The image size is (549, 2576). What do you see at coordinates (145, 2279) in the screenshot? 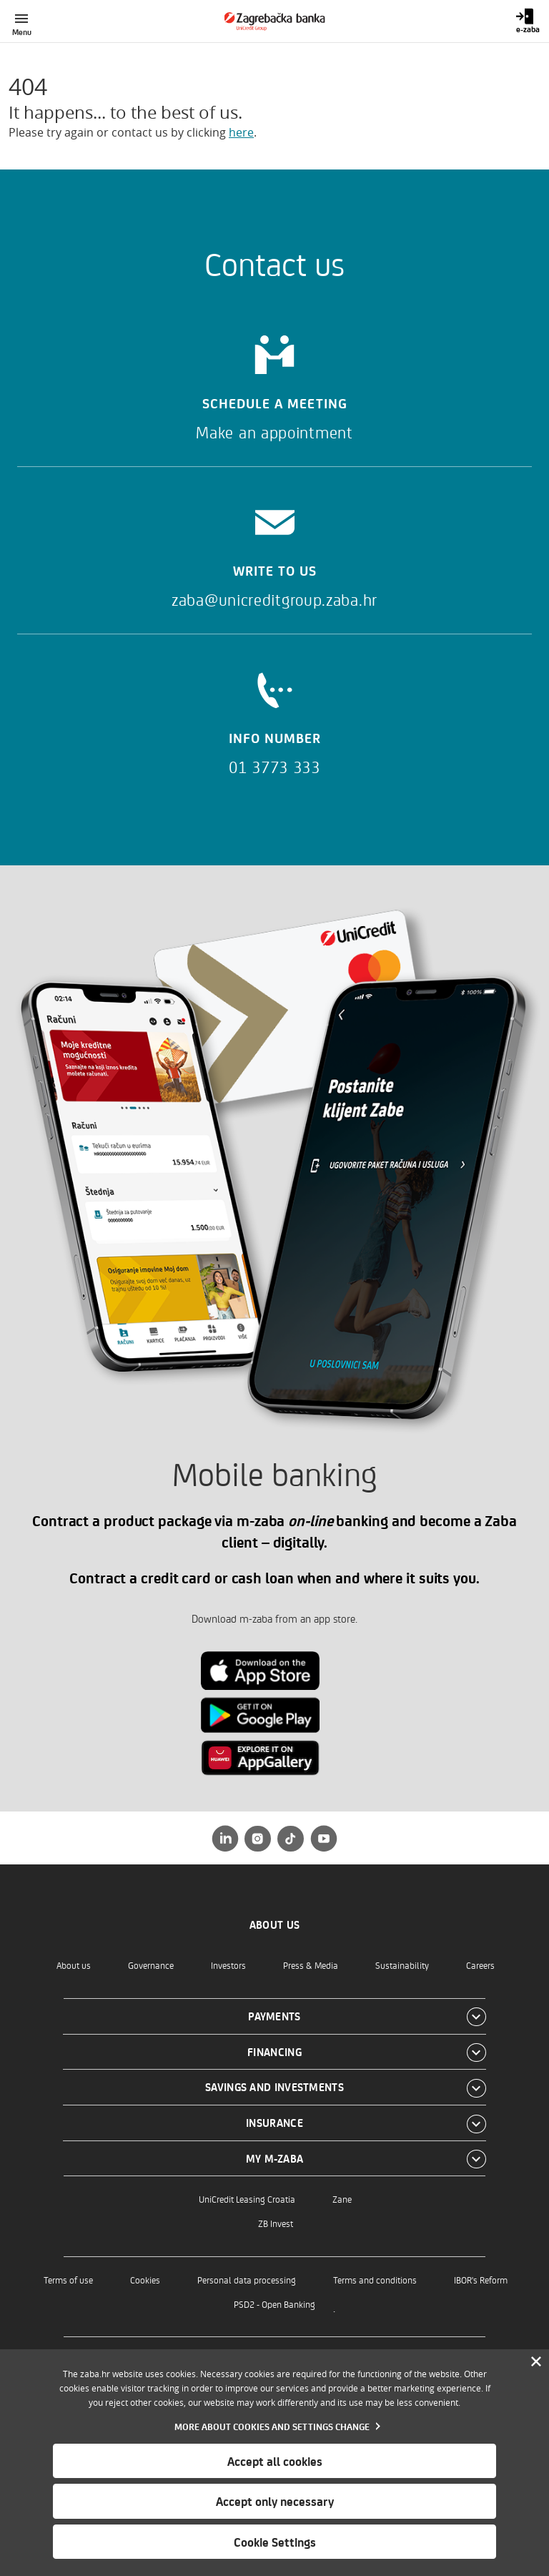
I see `Cookies` at bounding box center [145, 2279].